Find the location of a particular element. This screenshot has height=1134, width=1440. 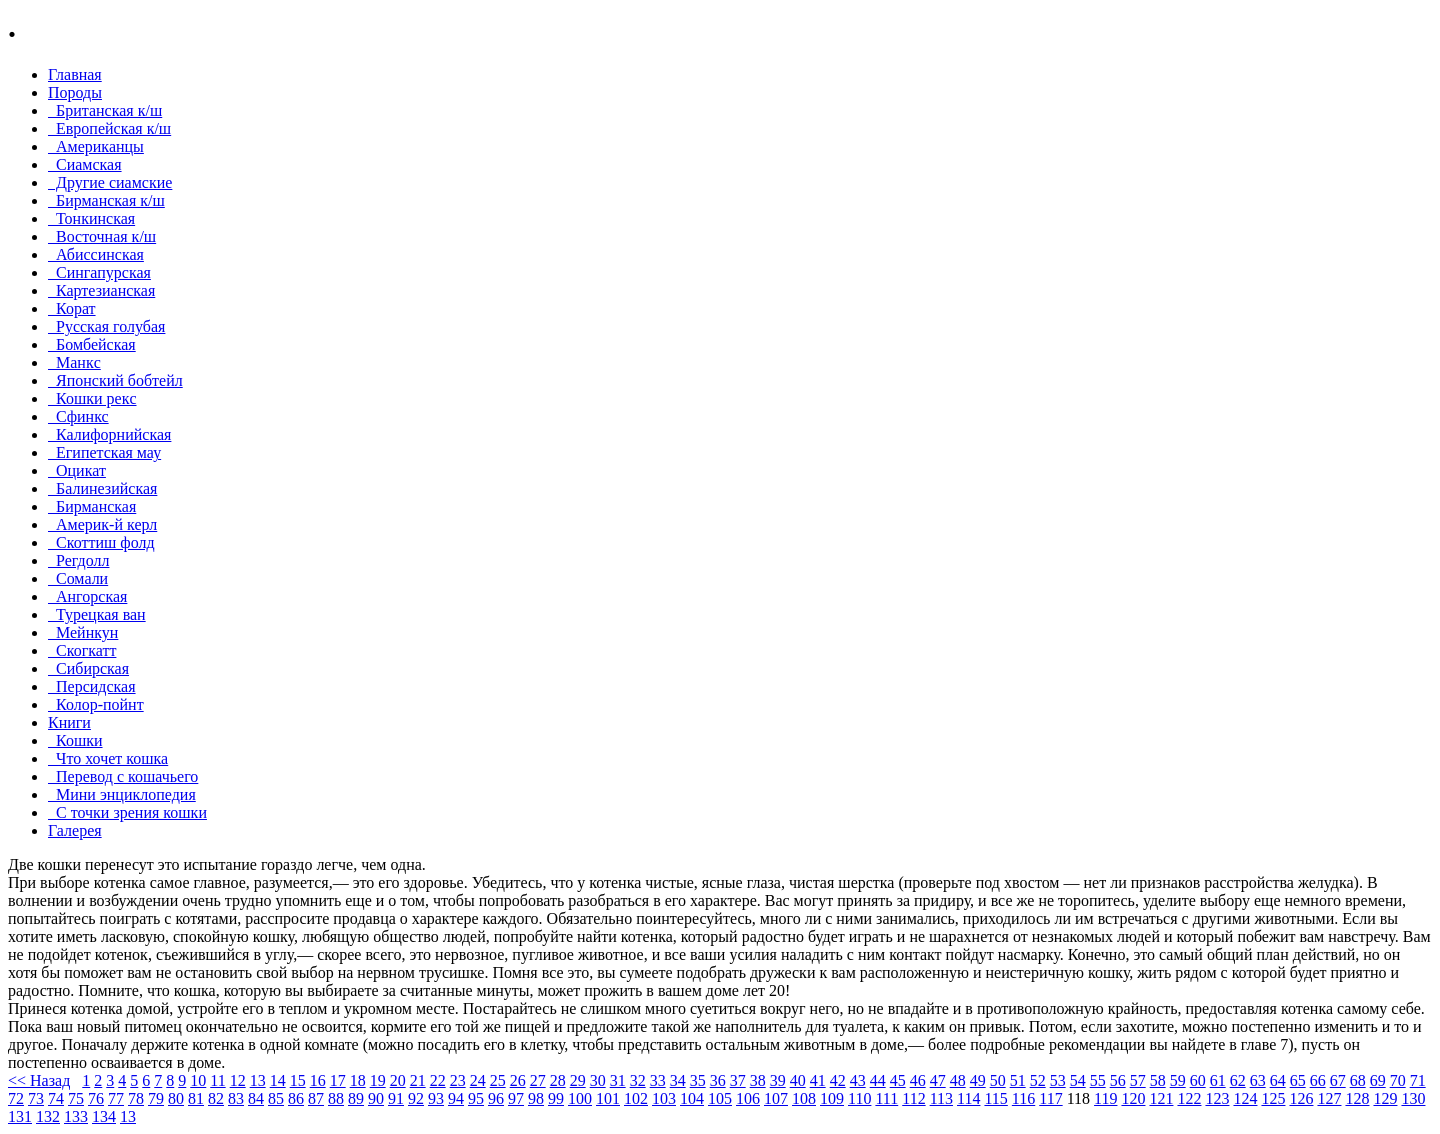

39 is located at coordinates (778, 1080).